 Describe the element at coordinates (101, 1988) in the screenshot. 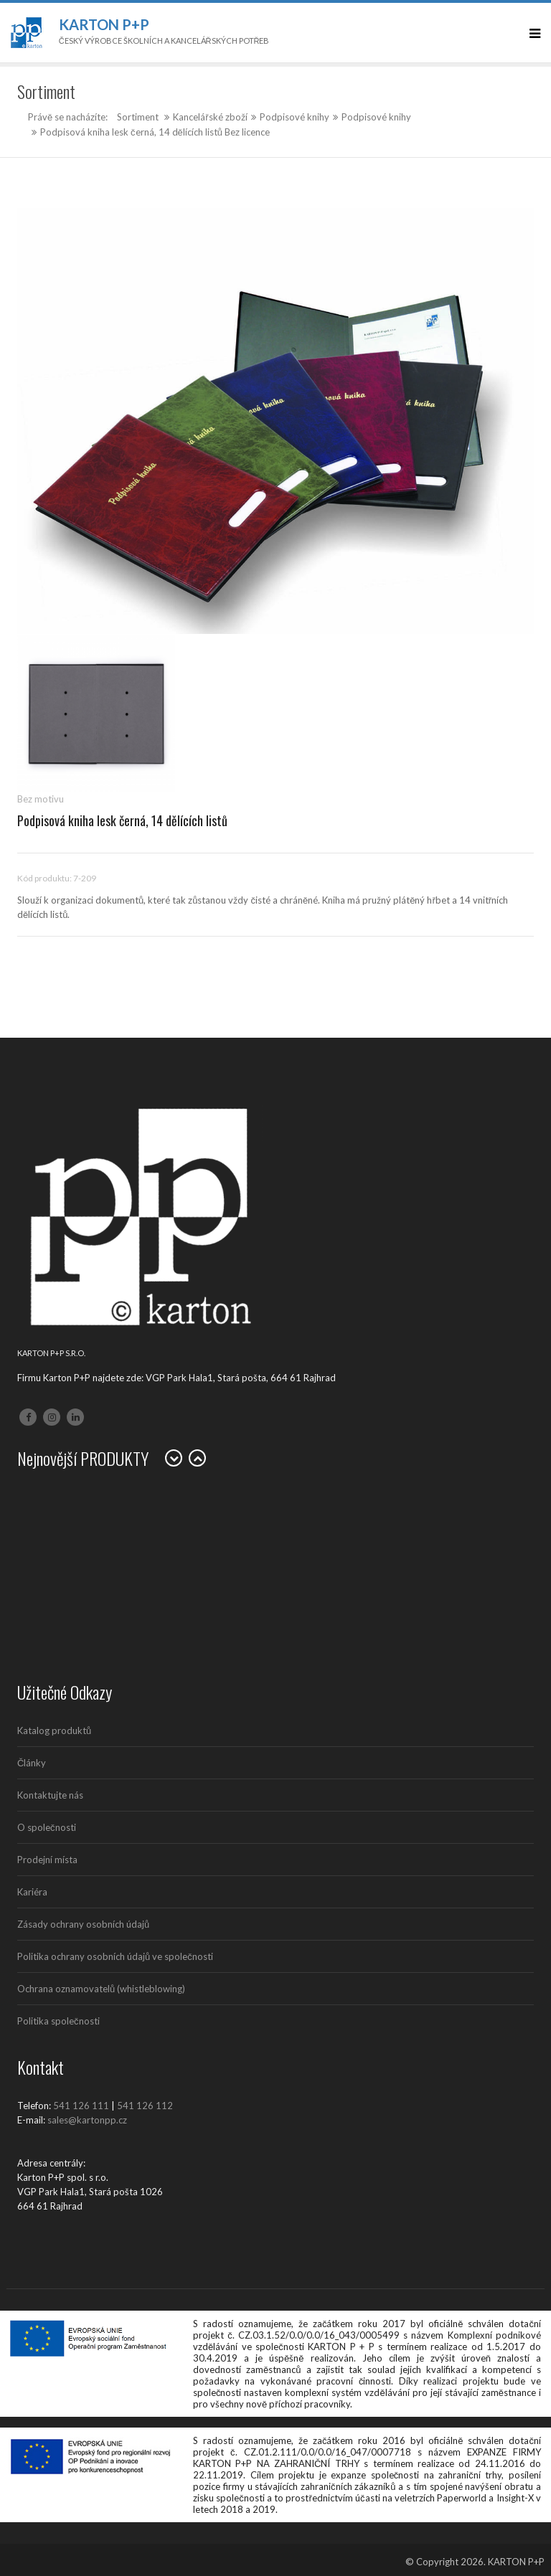

I see `Ochrana oznamovatelů (whistleblowing)` at that location.